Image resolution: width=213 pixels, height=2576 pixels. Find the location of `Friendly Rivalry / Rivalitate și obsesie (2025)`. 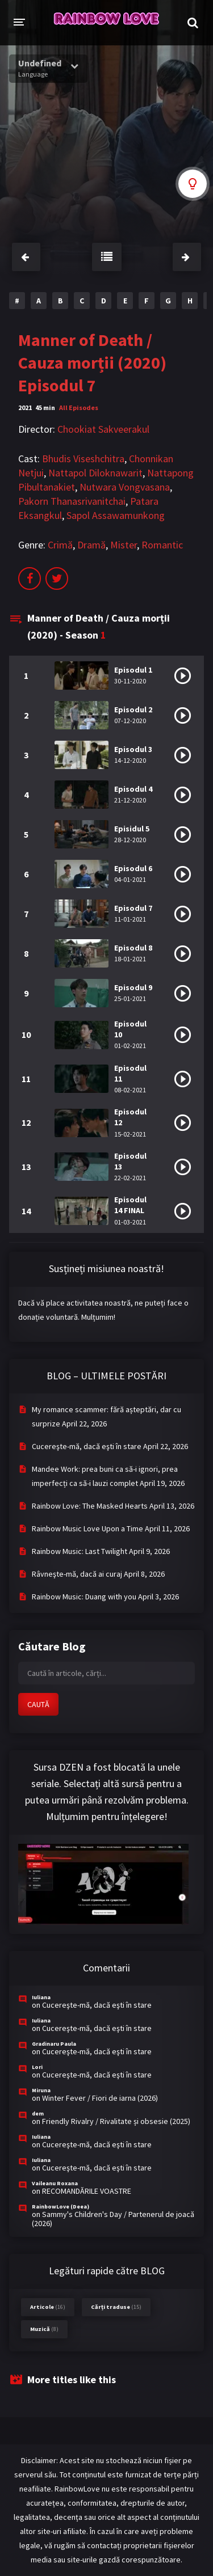

Friendly Rivalry / Rivalitate și obsesie (2025) is located at coordinates (116, 2121).